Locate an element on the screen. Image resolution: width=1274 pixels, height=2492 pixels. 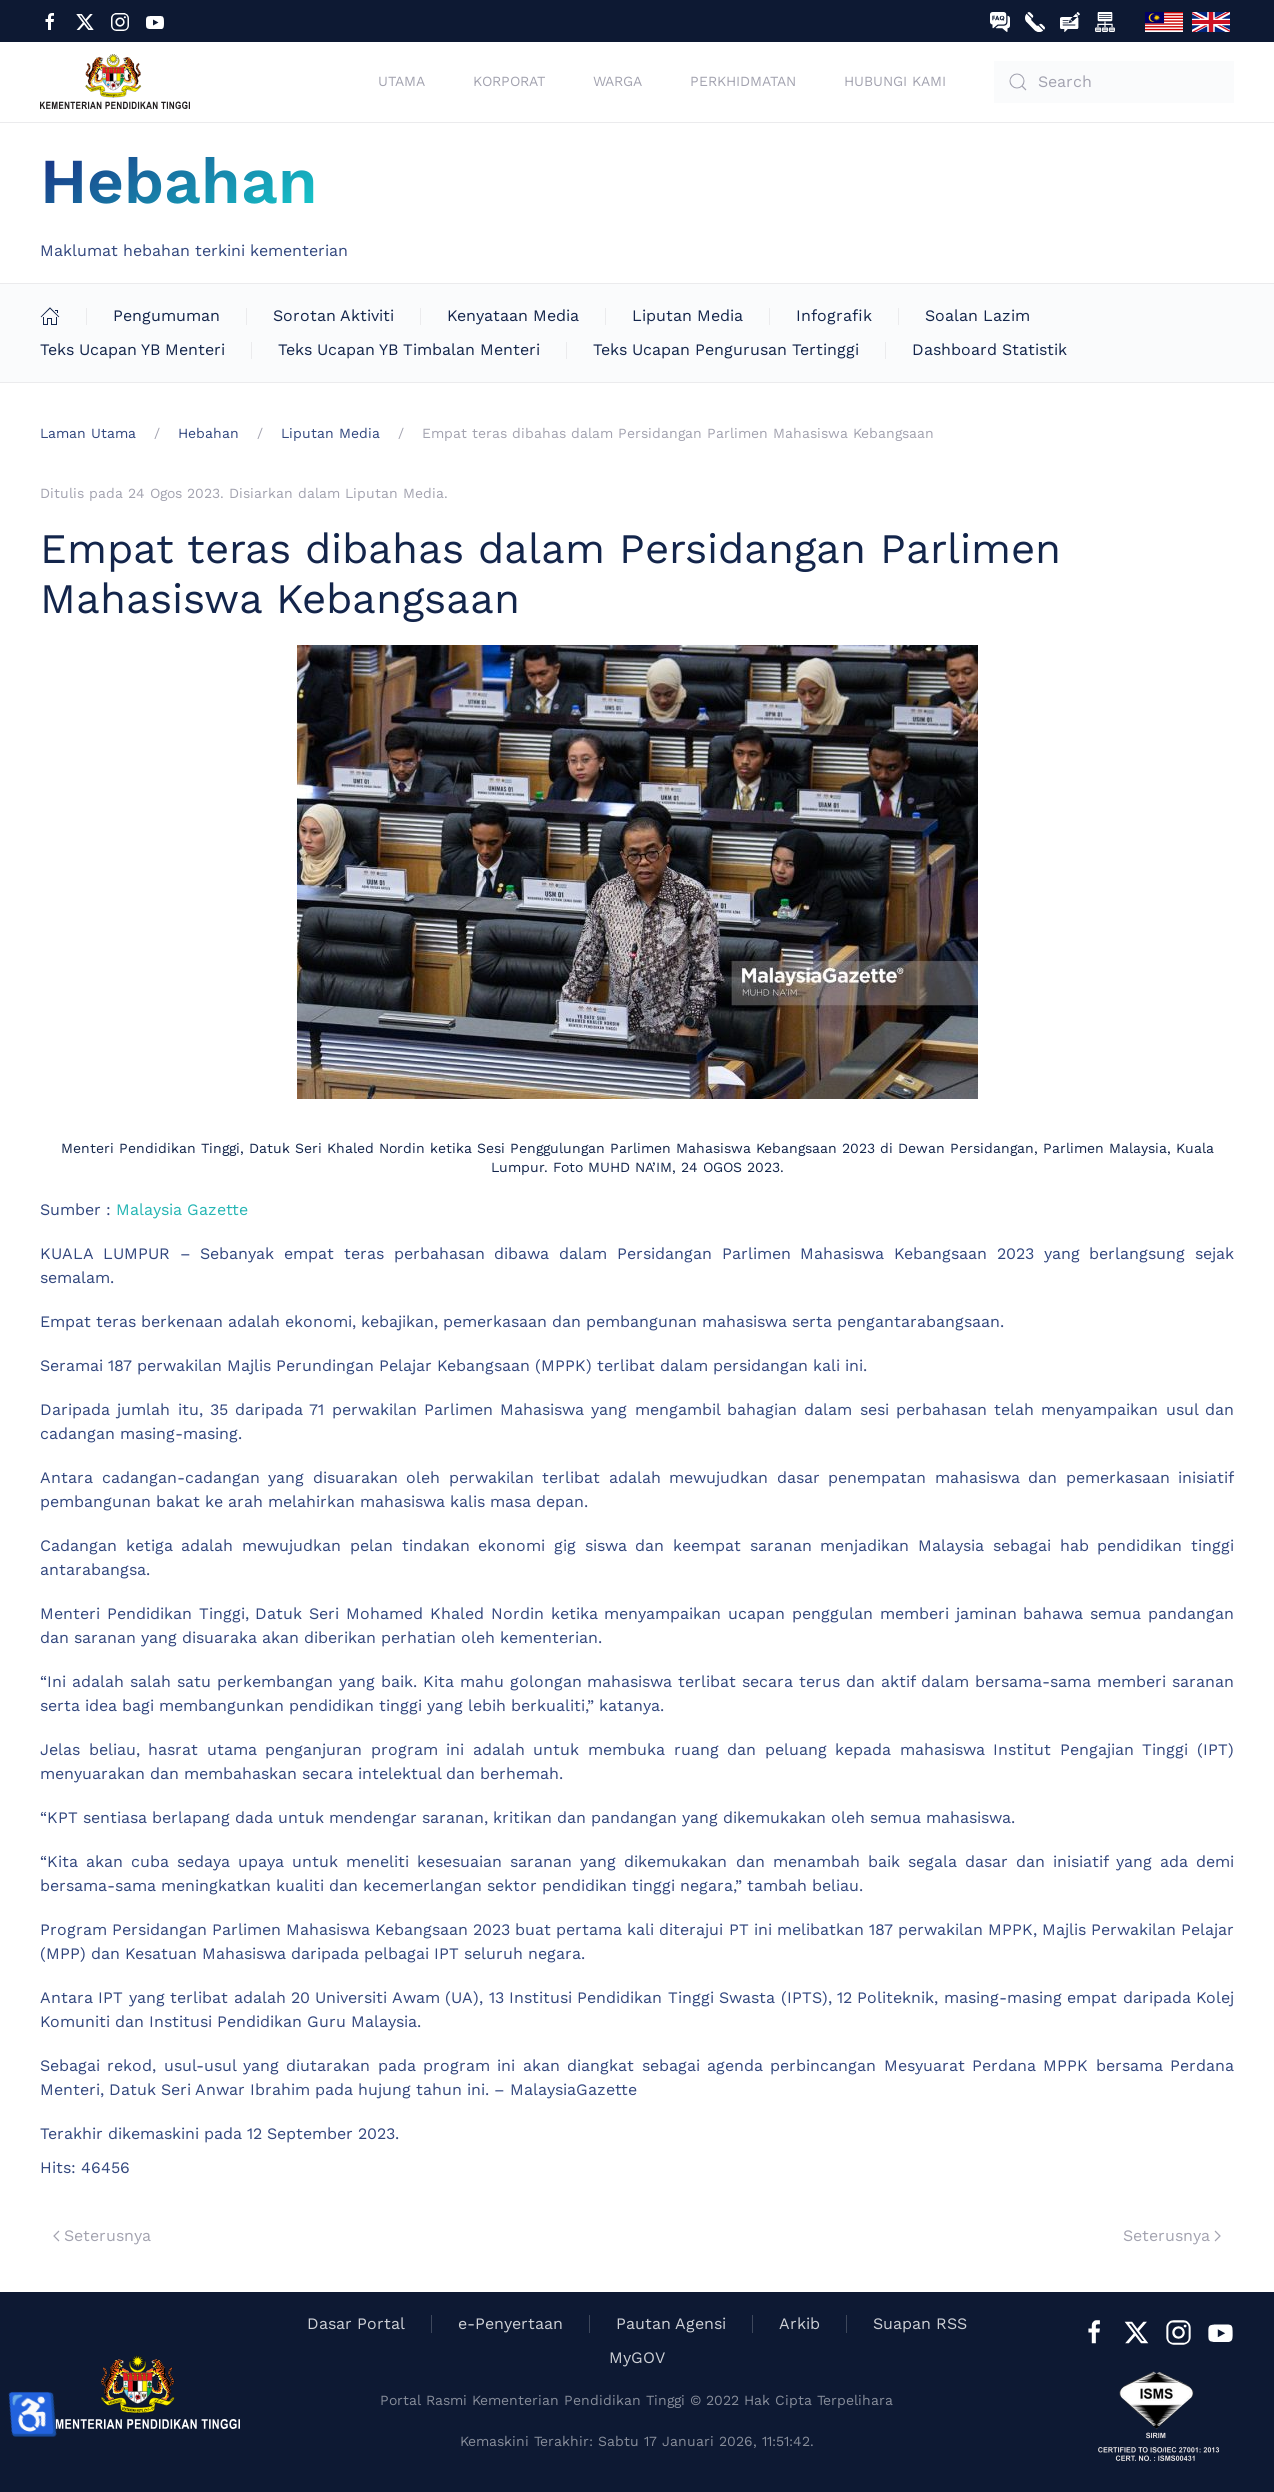
[combobox] is located at coordinates (1114, 82).